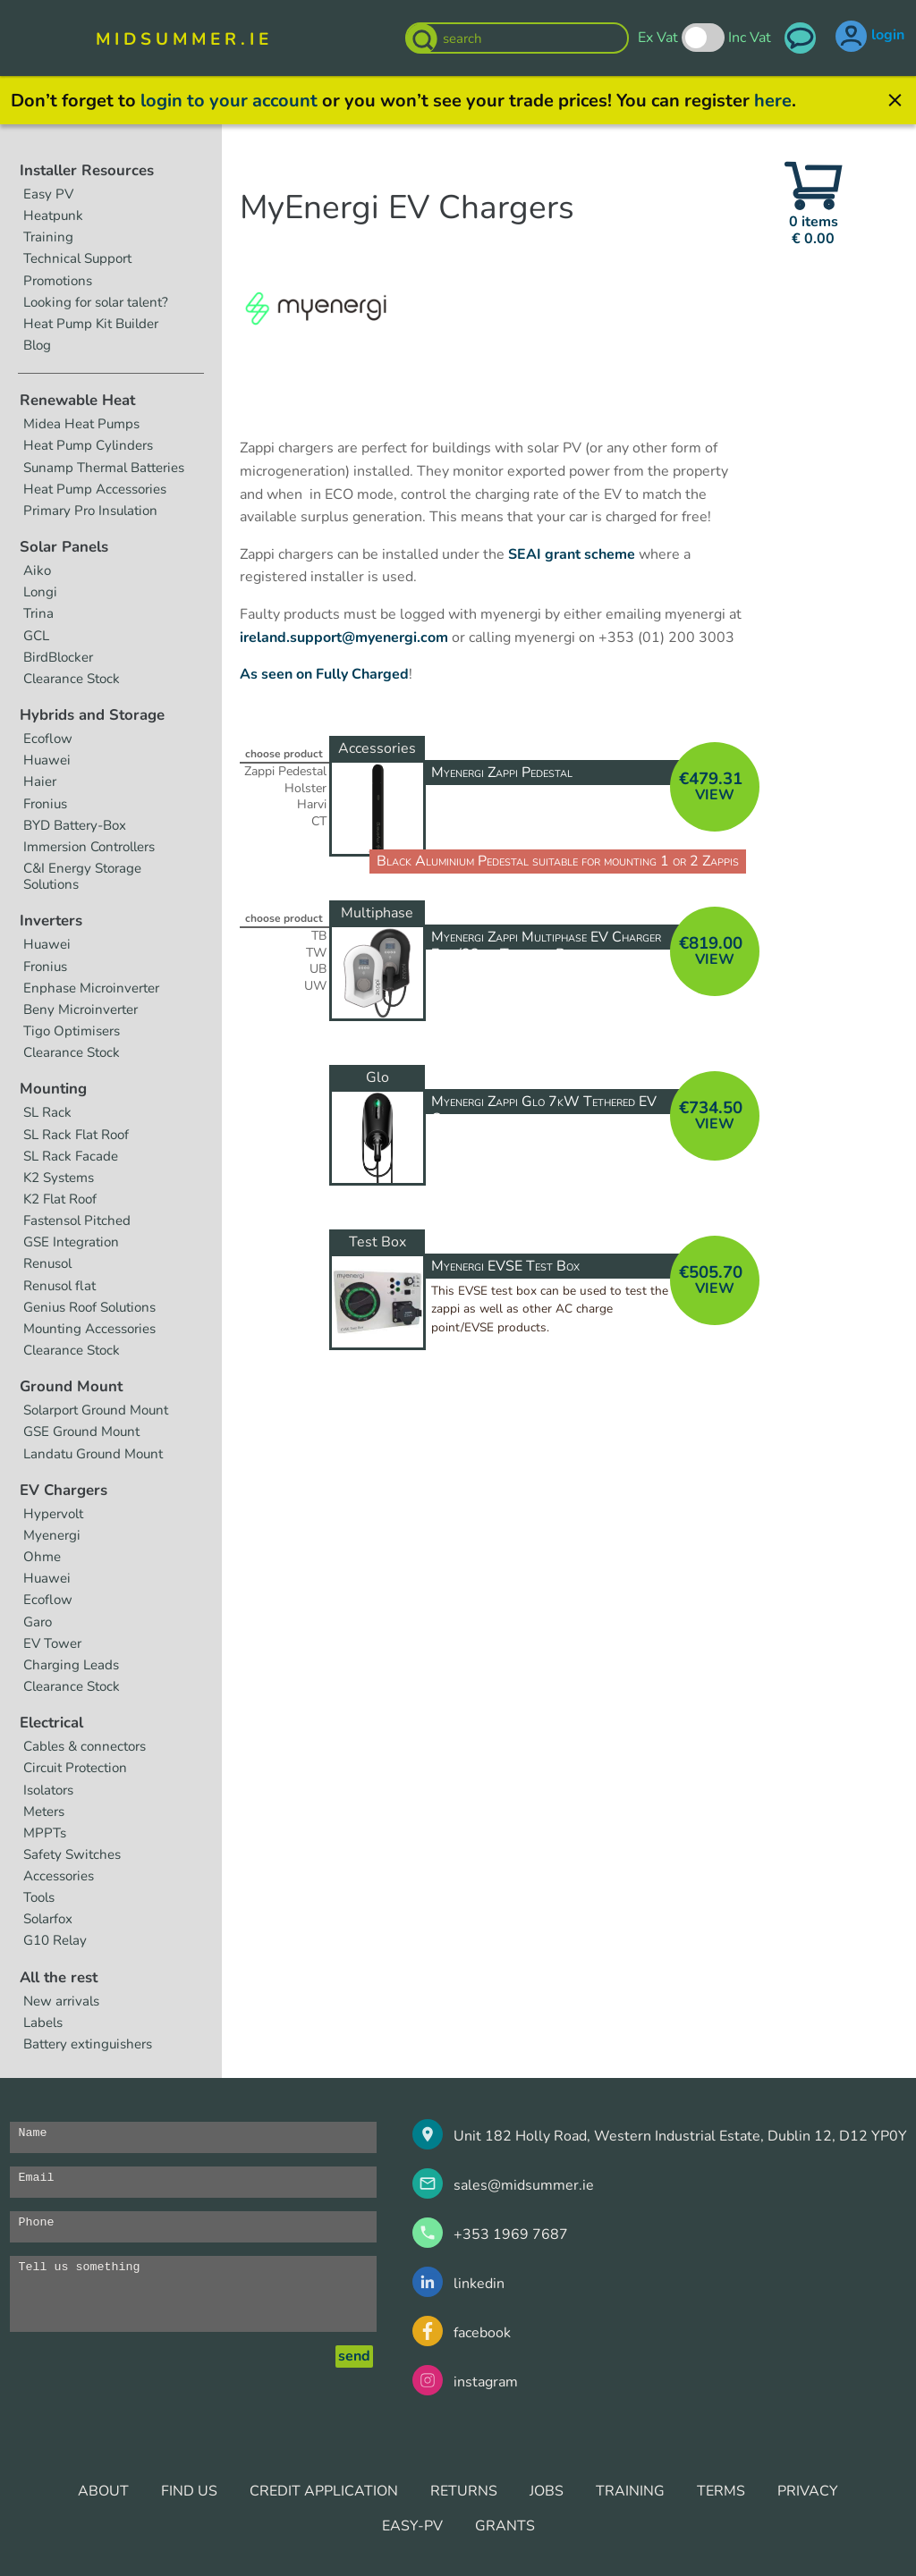 Image resolution: width=916 pixels, height=2576 pixels. What do you see at coordinates (547, 2491) in the screenshot?
I see `JOBS` at bounding box center [547, 2491].